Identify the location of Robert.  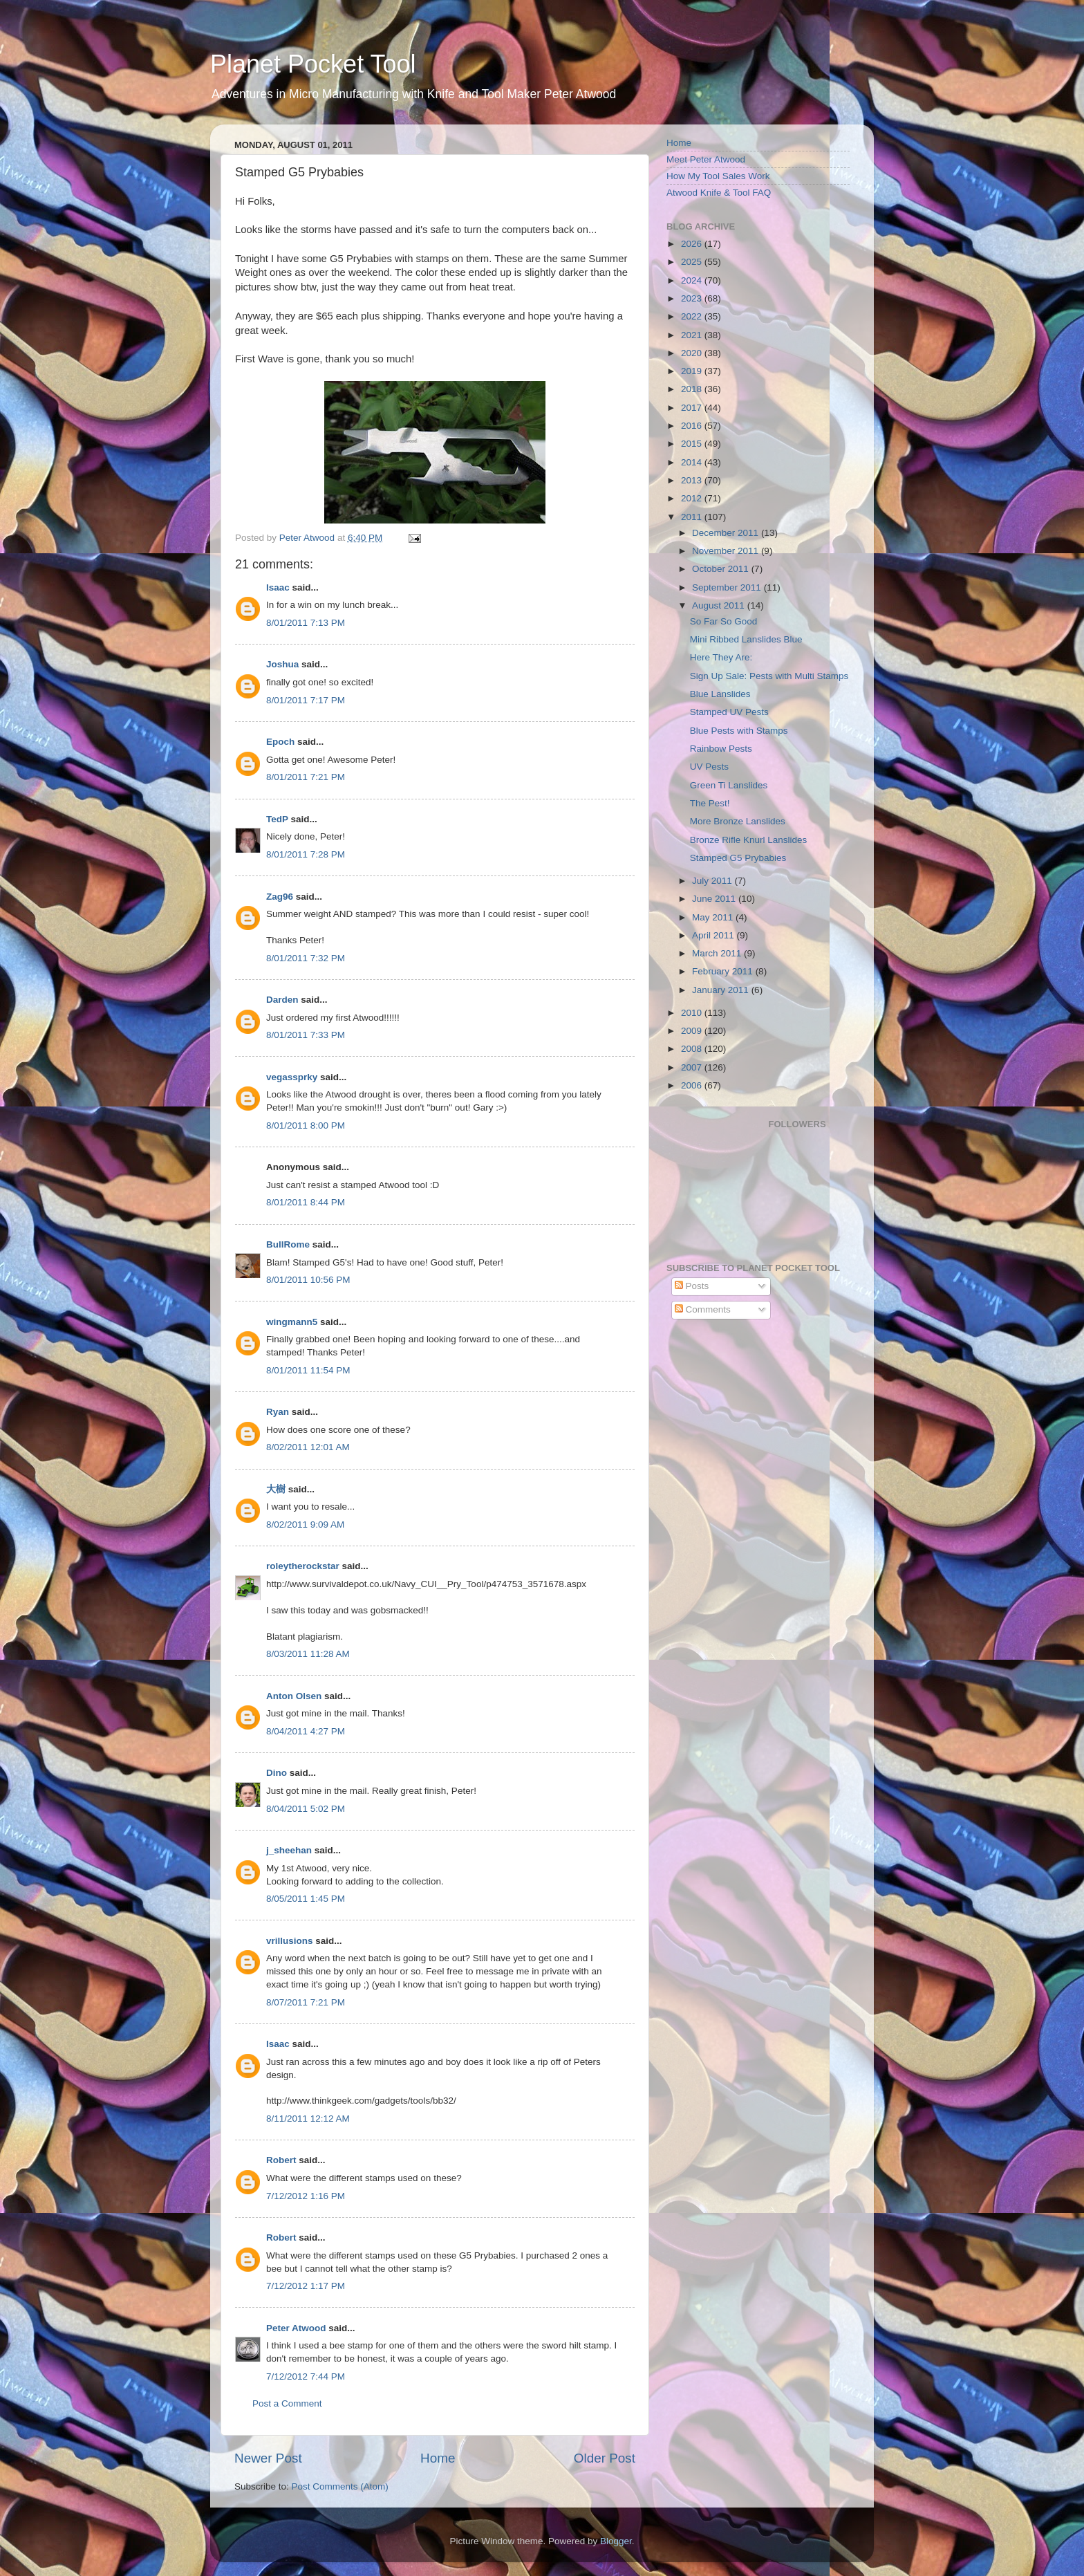
(281, 2160).